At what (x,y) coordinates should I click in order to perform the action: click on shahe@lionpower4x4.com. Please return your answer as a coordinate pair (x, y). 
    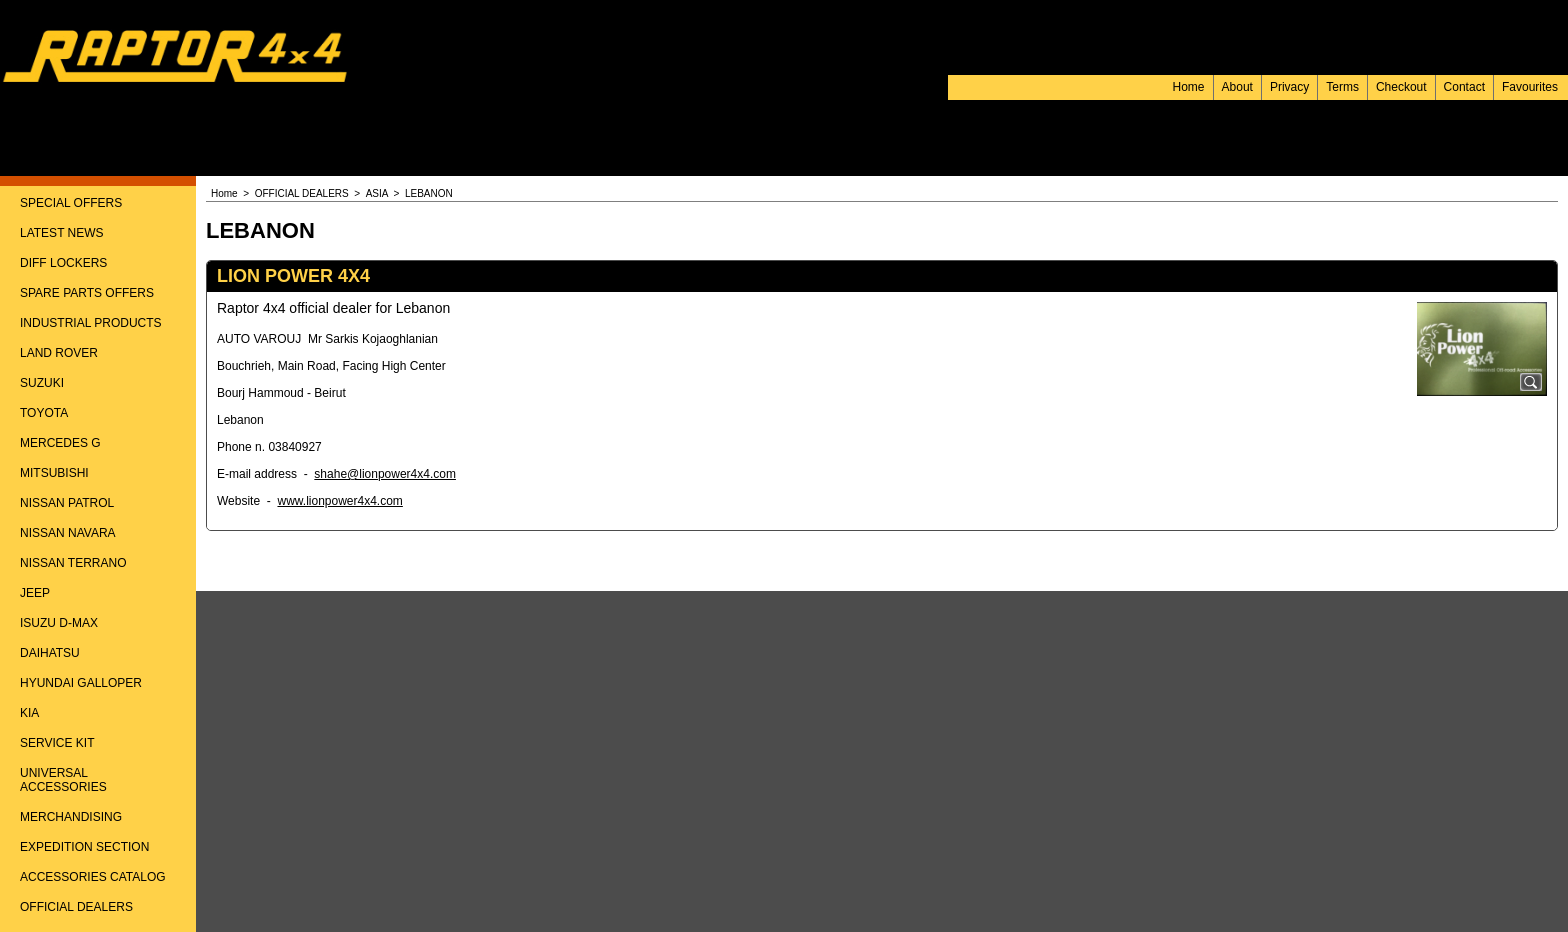
    Looking at the image, I should click on (385, 474).